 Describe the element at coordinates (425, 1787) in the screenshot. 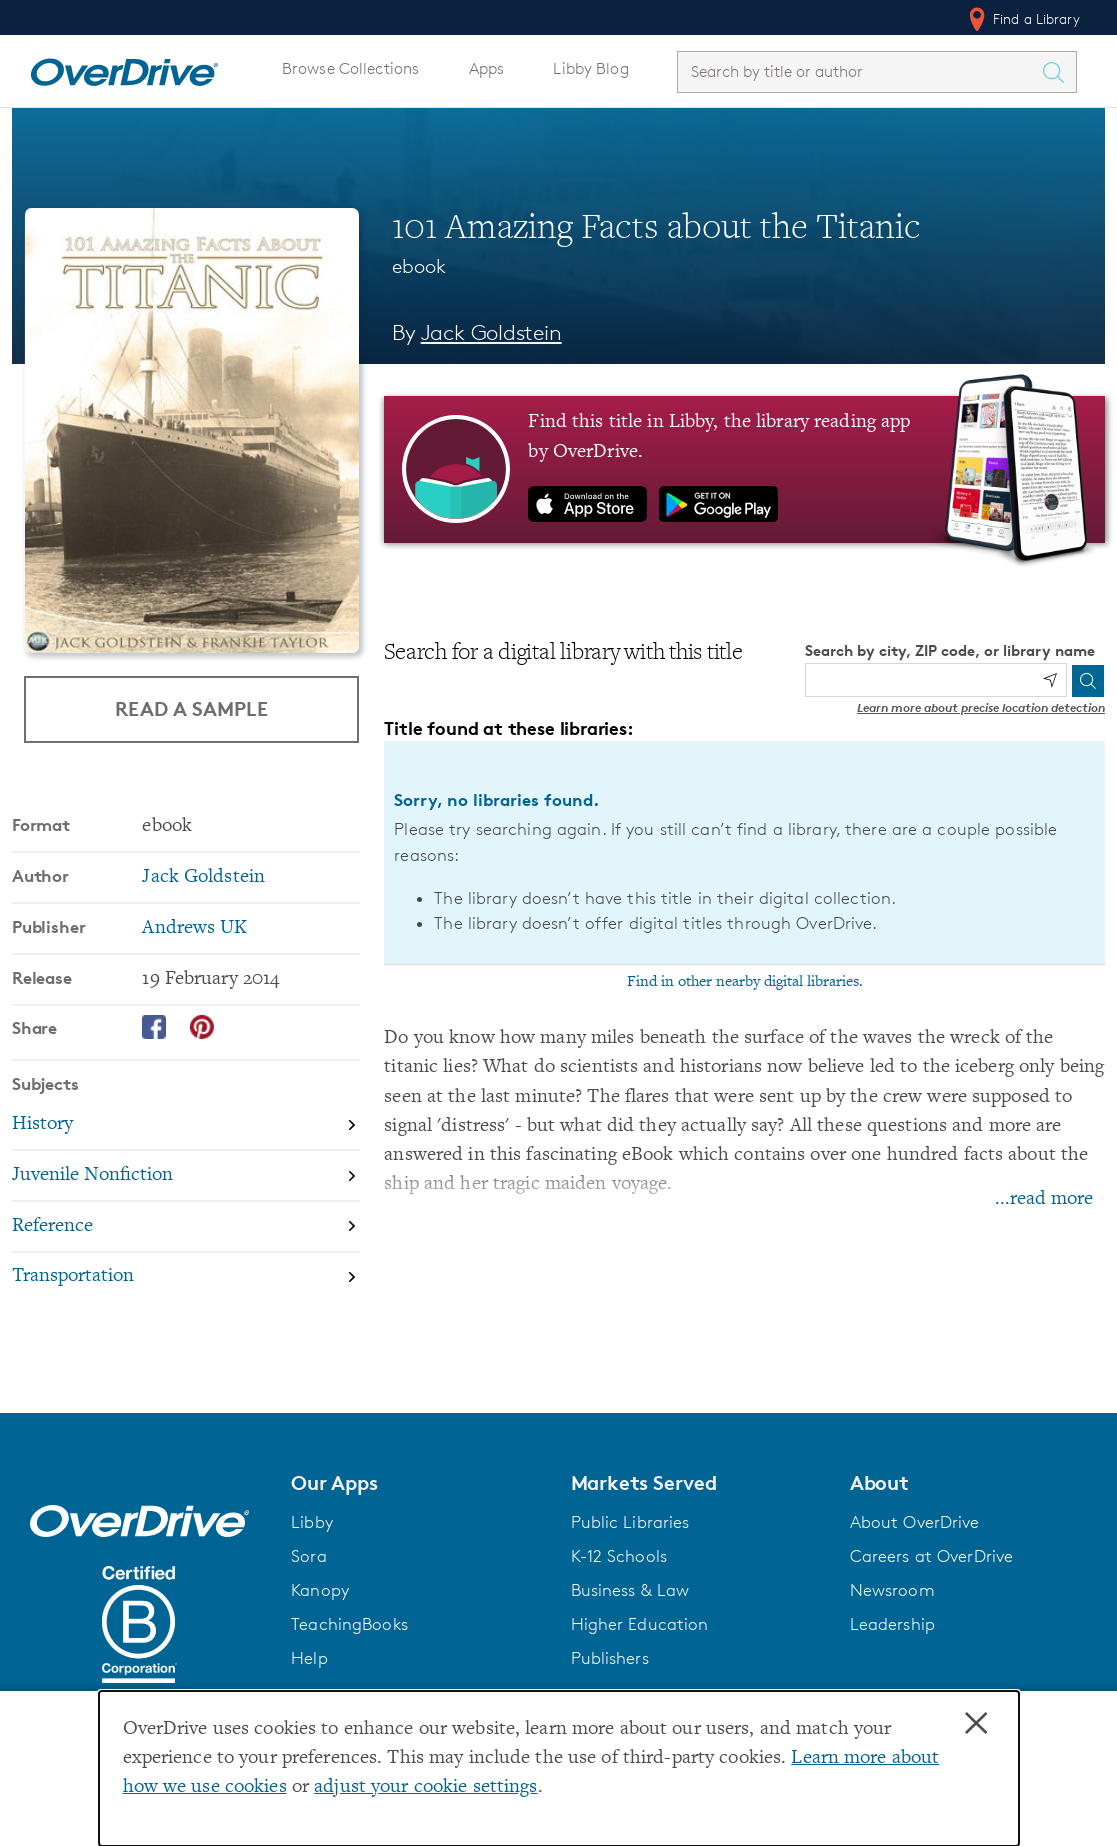

I see `adjust your cookie settings [button]` at that location.